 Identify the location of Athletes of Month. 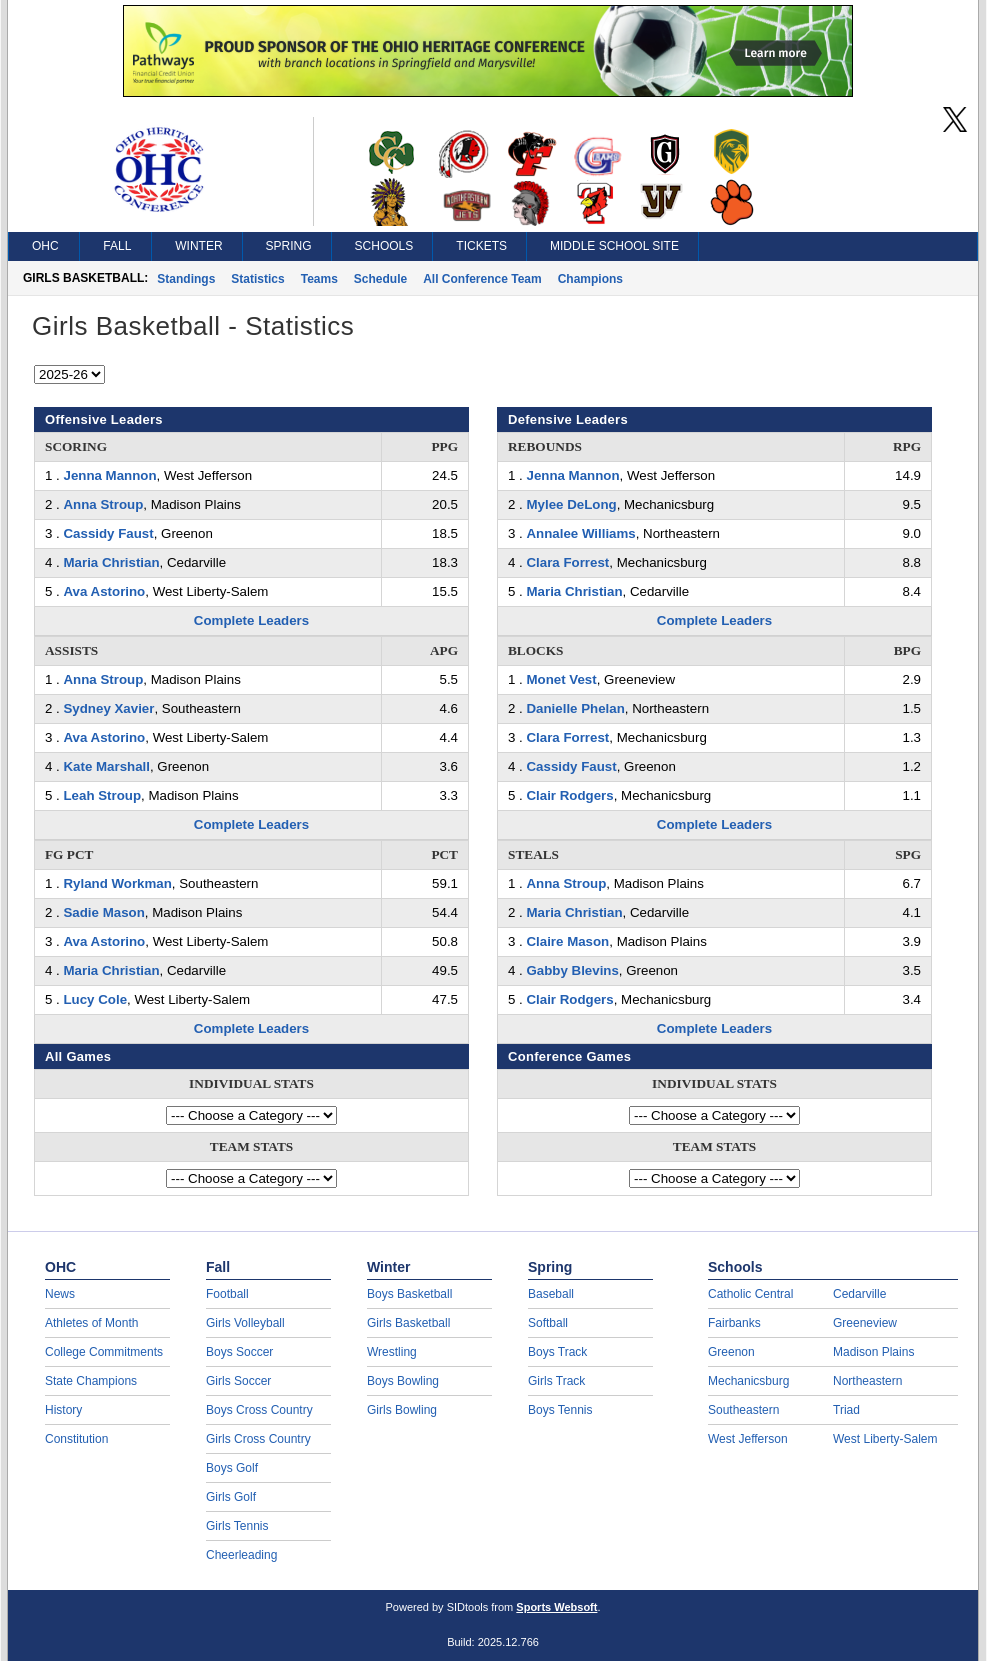
(91, 1323).